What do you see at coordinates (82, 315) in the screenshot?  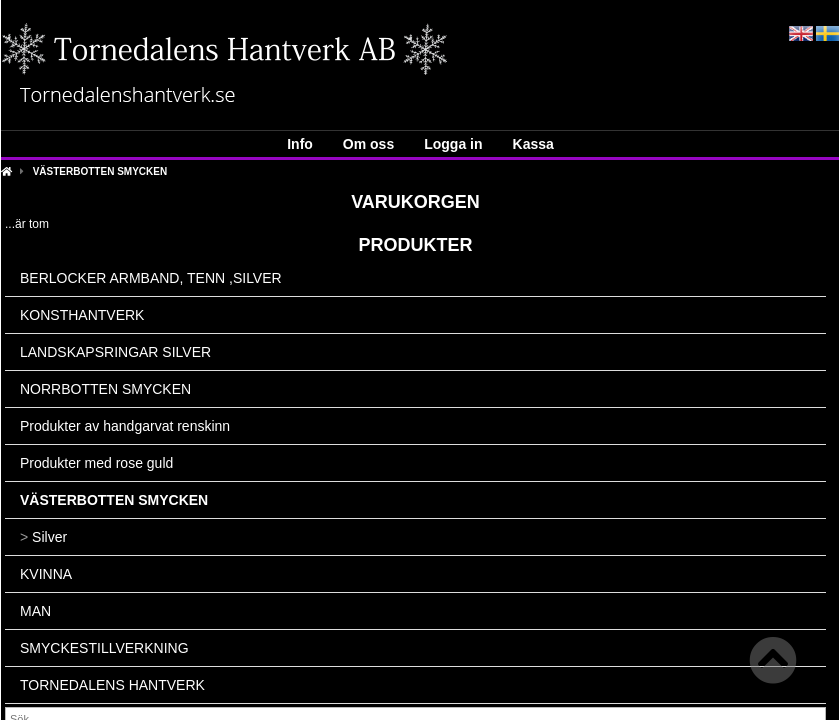 I see `KONSTHANTVERK` at bounding box center [82, 315].